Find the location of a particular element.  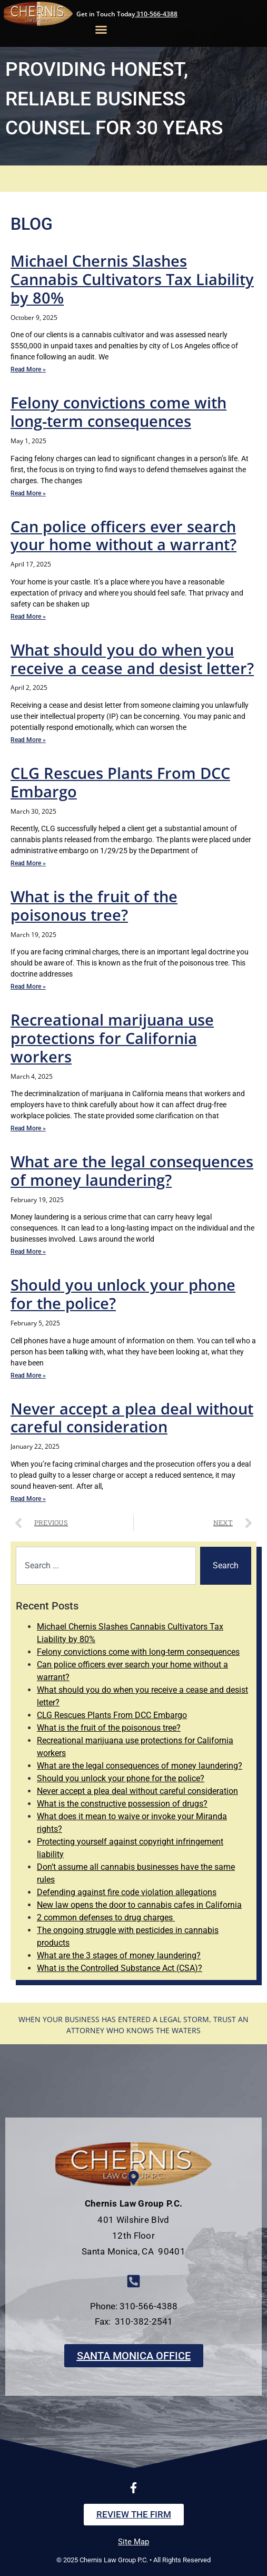

New law opens the door to cannabis cafes in California is located at coordinates (139, 1905).